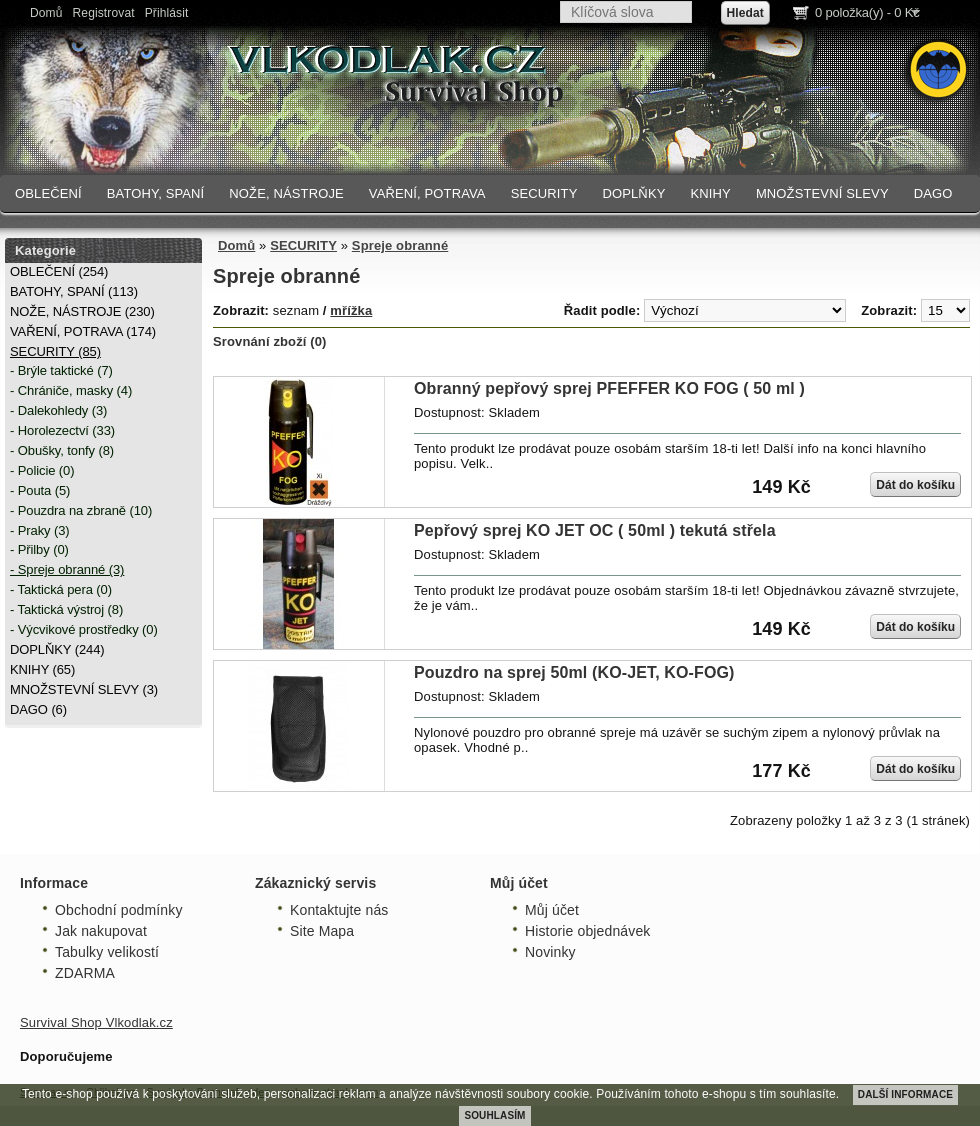 This screenshot has height=1126, width=980. What do you see at coordinates (322, 931) in the screenshot?
I see `Site Mapa` at bounding box center [322, 931].